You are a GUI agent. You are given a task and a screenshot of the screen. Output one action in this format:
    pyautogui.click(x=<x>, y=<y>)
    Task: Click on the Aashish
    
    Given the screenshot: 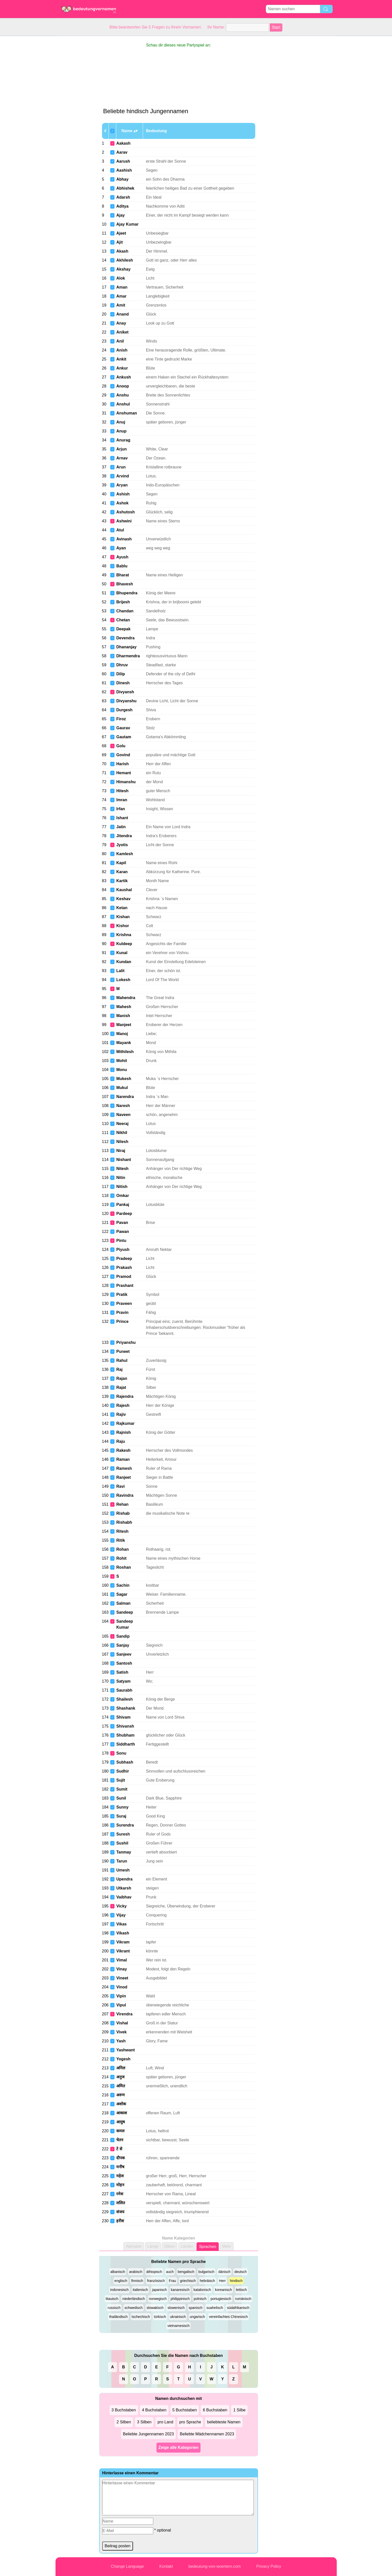 What is the action you would take?
    pyautogui.click(x=124, y=170)
    